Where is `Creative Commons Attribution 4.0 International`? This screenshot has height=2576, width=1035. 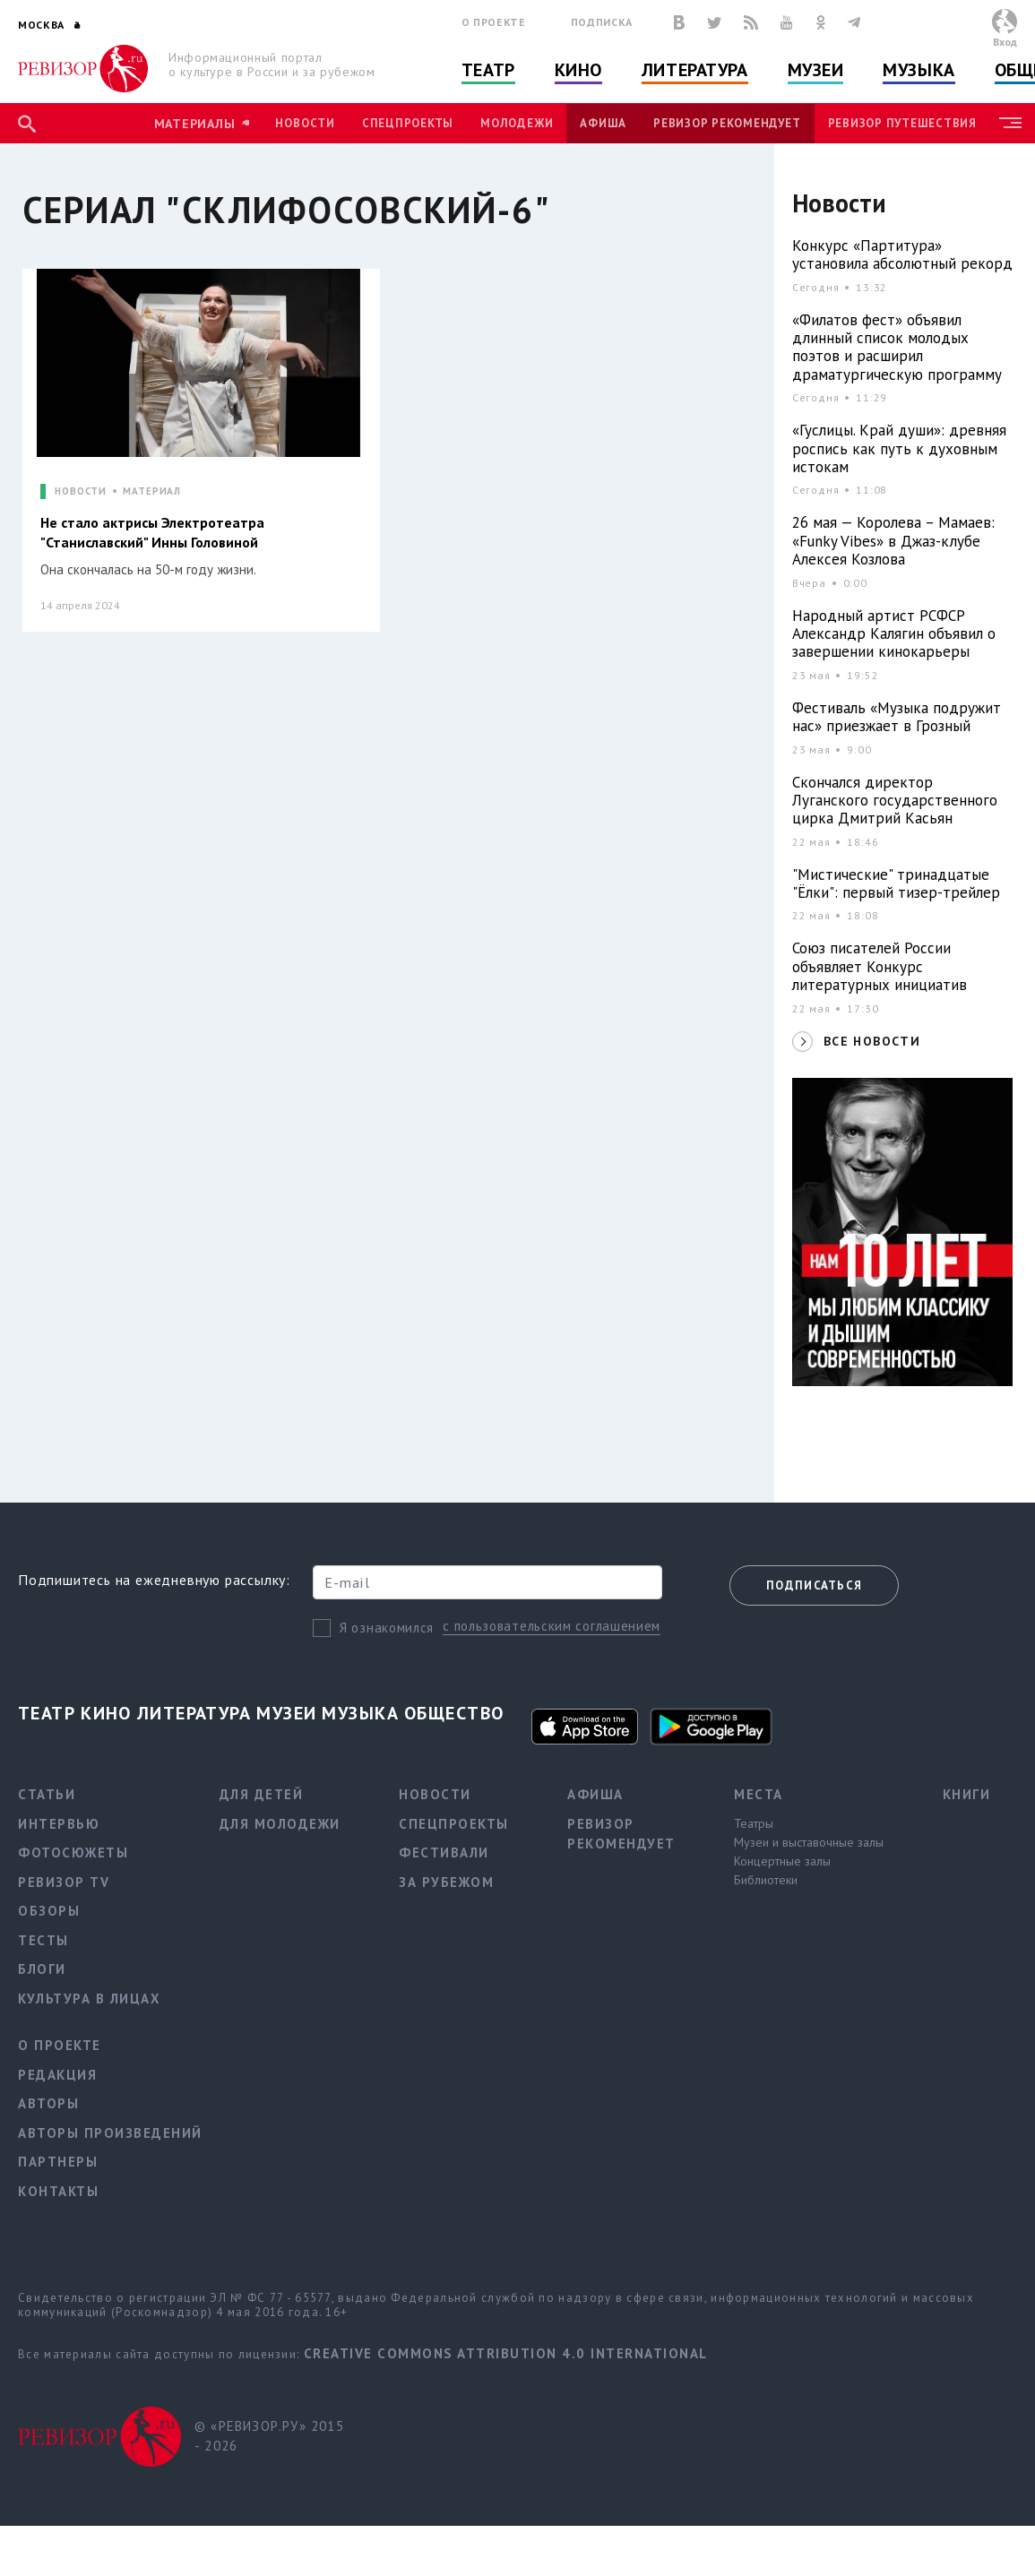 Creative Commons Attribution 4.0 International is located at coordinates (506, 2353).